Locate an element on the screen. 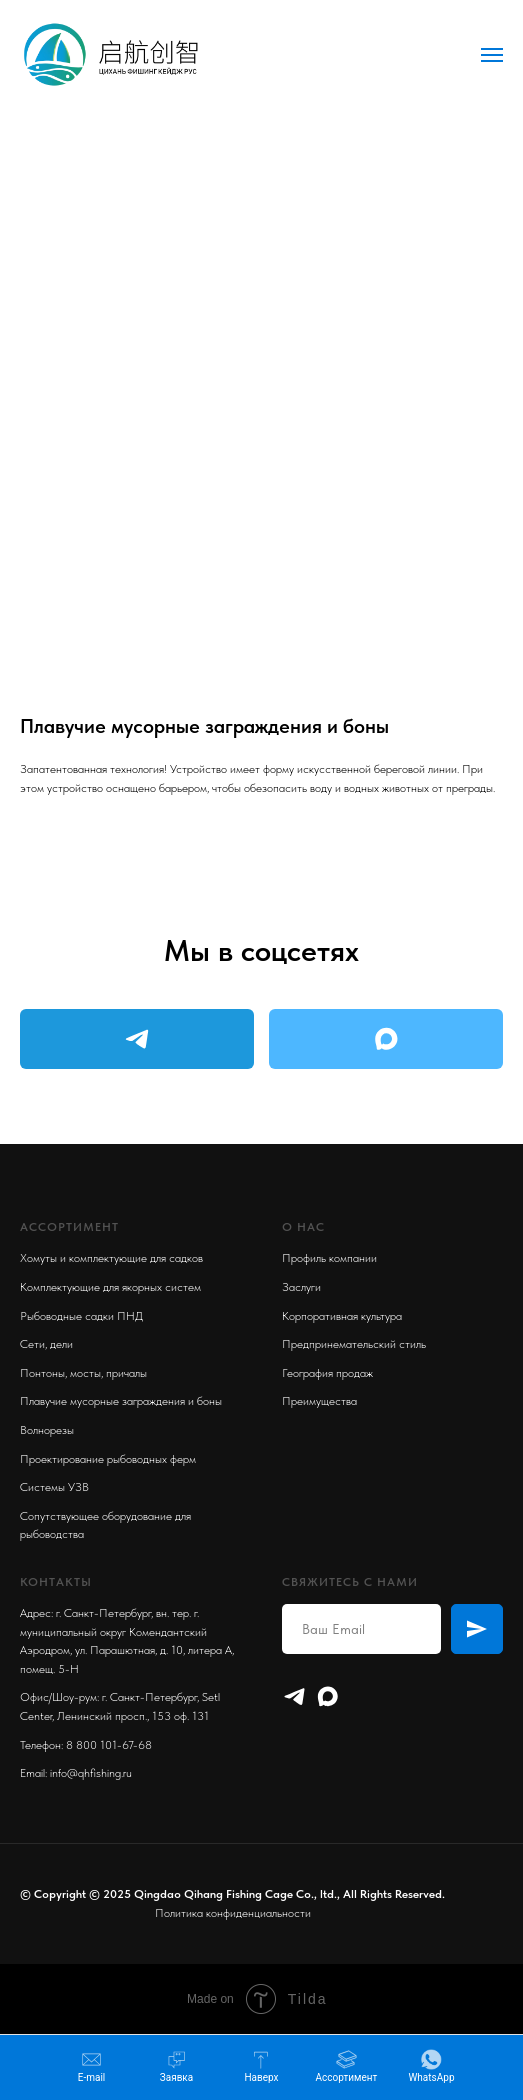  Комплектующие для якорных систем is located at coordinates (110, 1287).